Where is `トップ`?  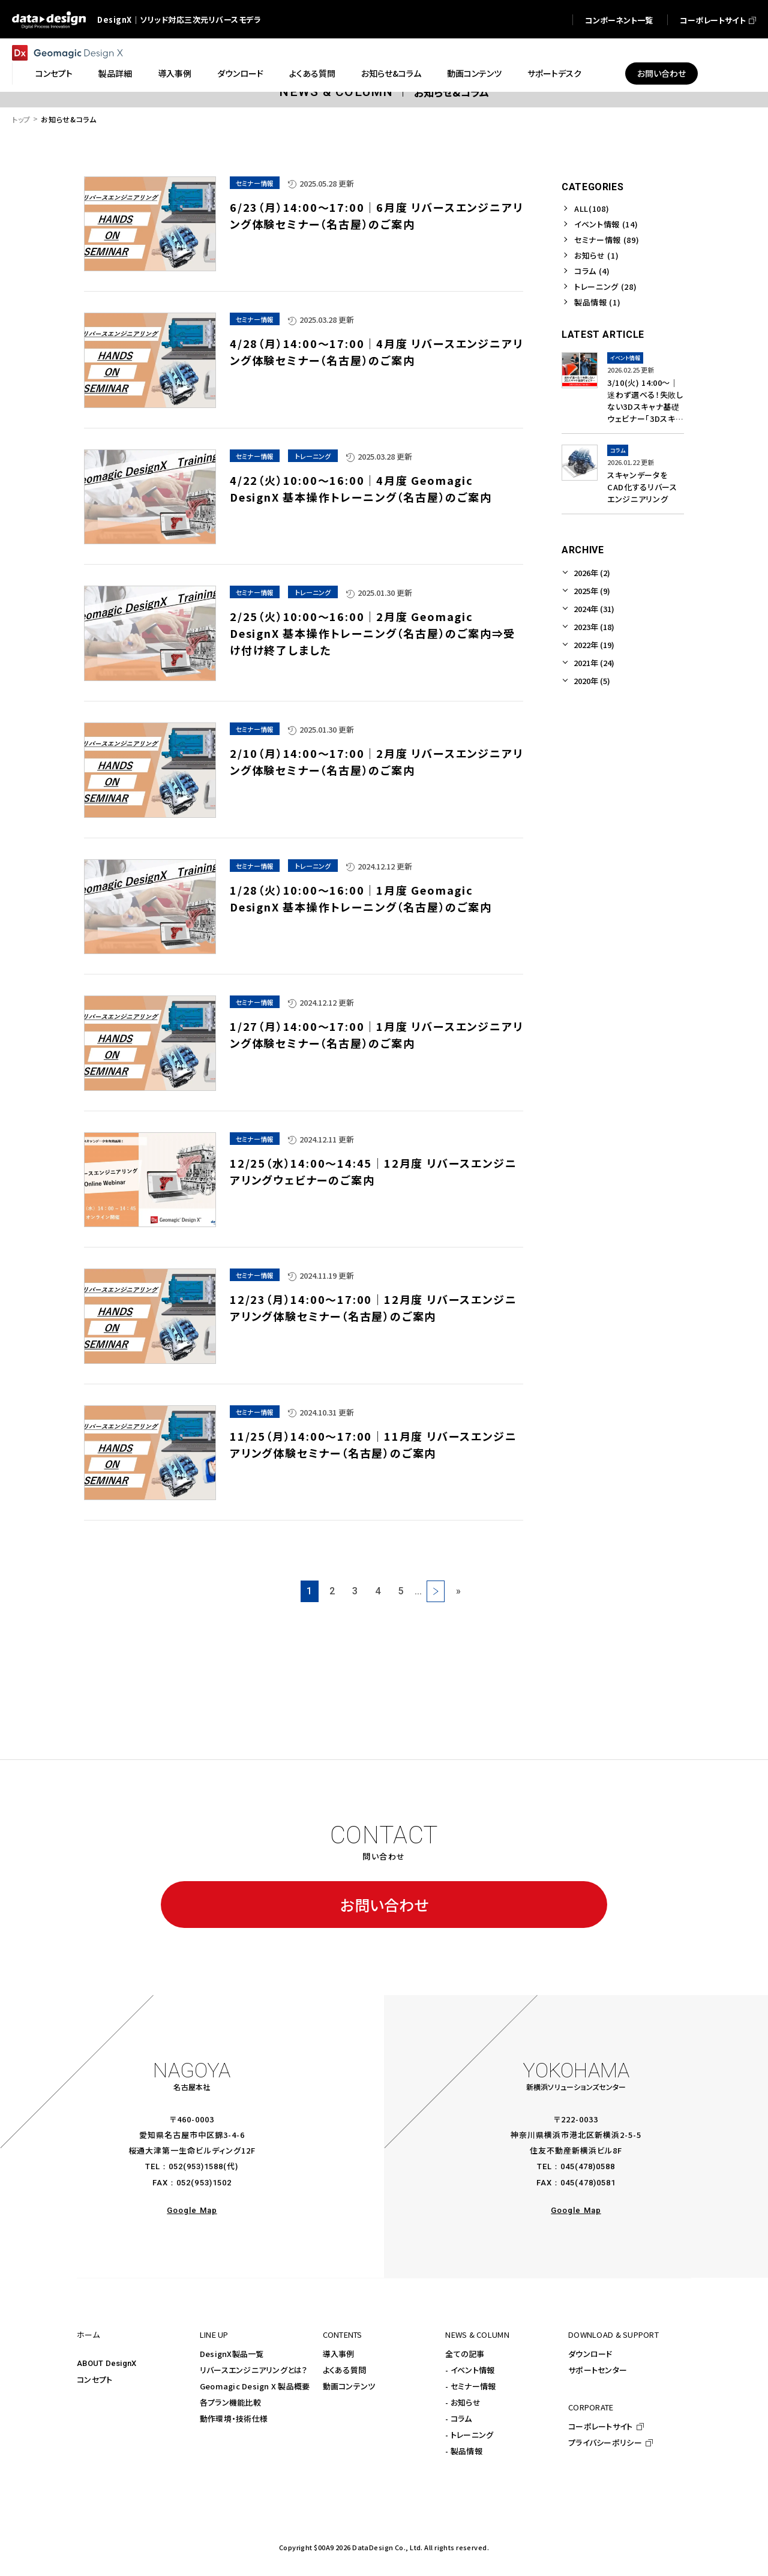 トップ is located at coordinates (21, 119).